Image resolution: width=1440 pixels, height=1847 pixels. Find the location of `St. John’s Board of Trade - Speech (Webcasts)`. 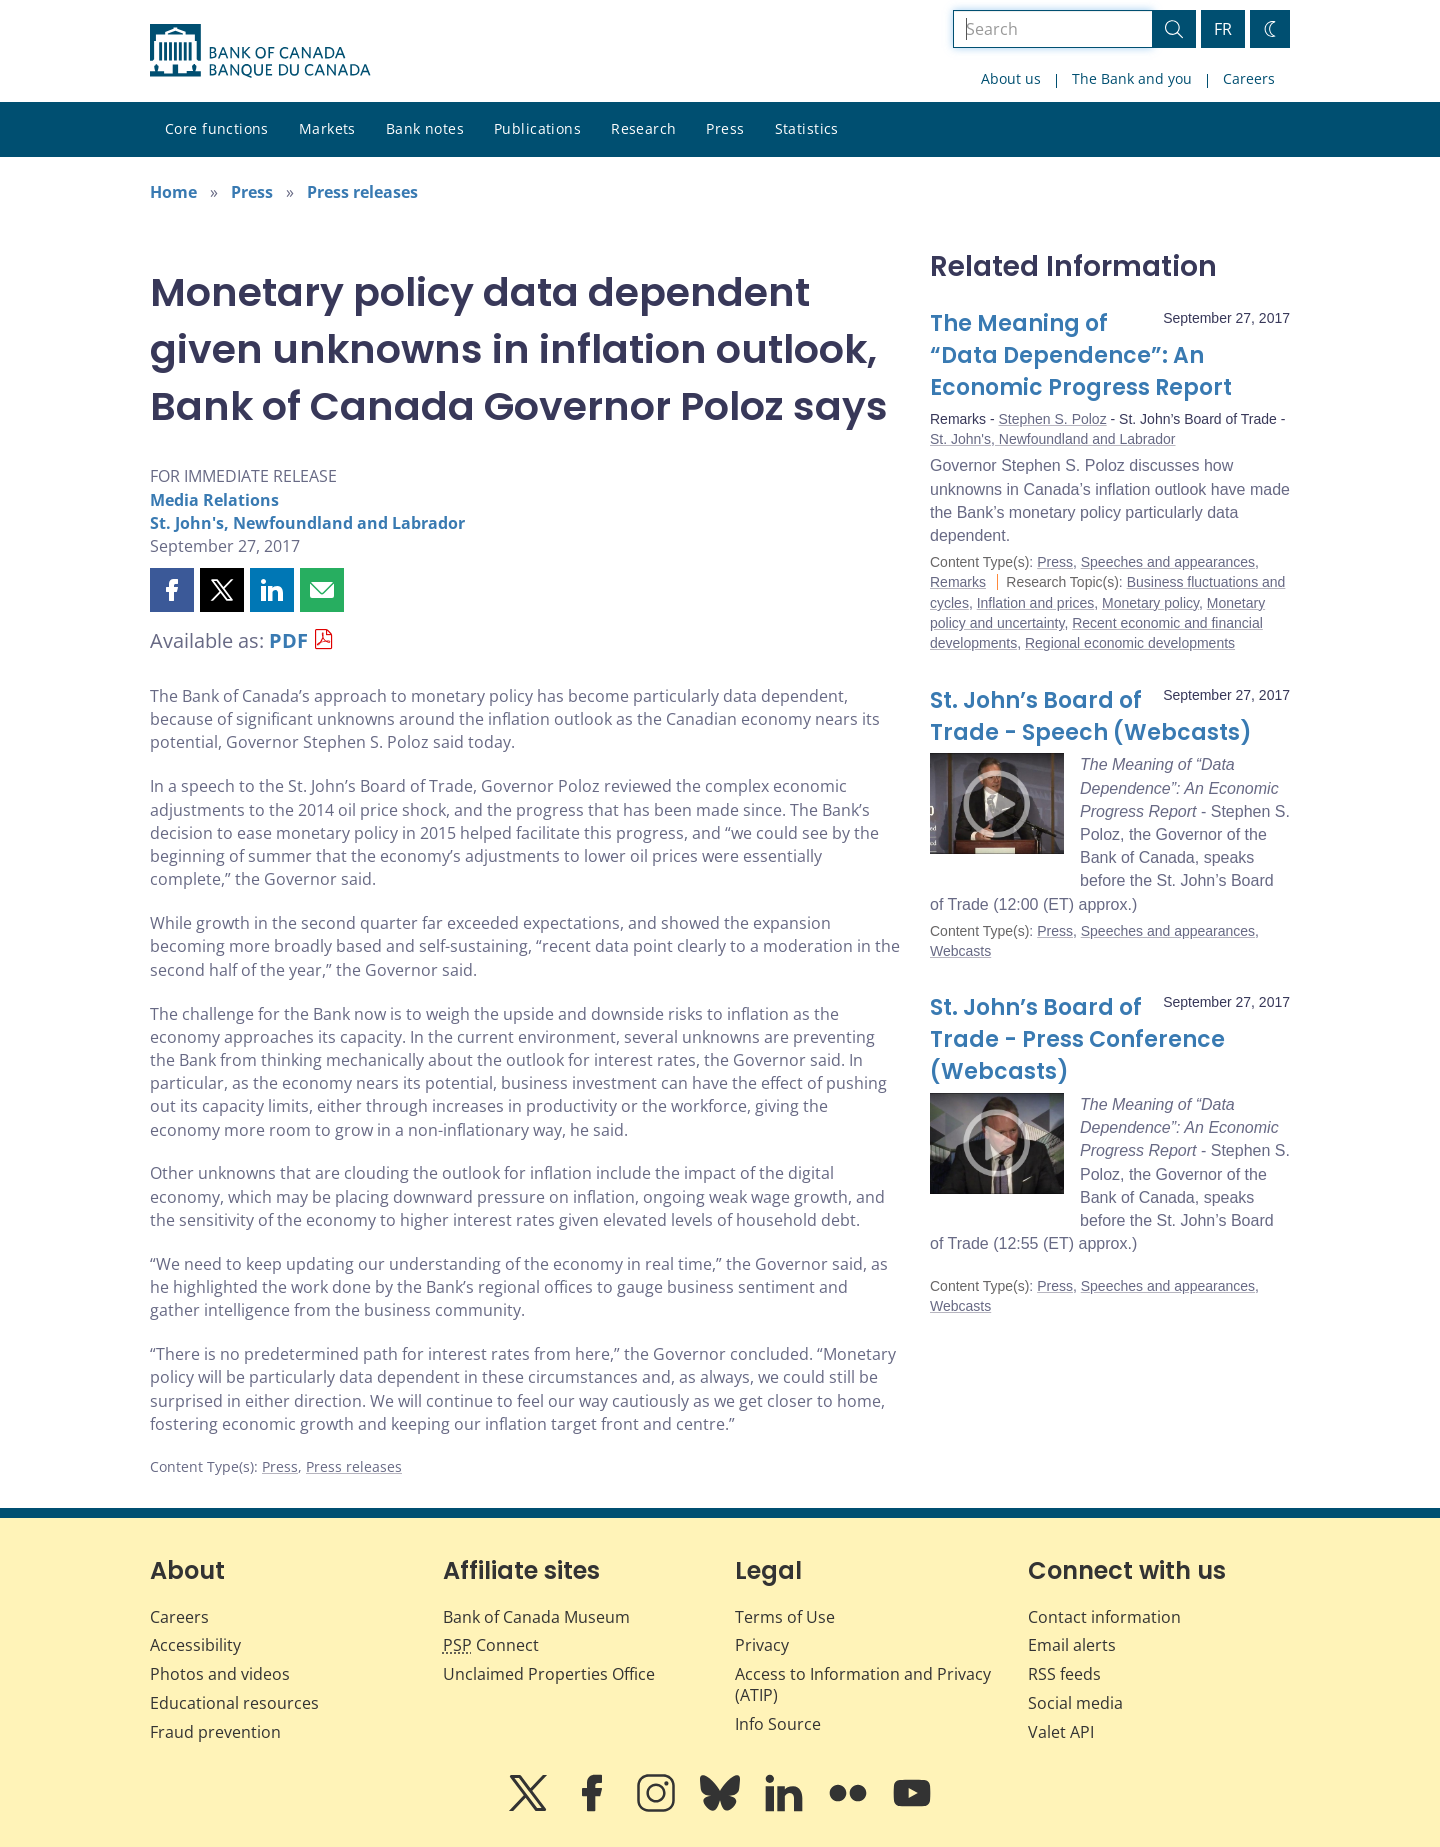

St. John’s Board of Trade - Speech (Webcasts) is located at coordinates (1091, 716).